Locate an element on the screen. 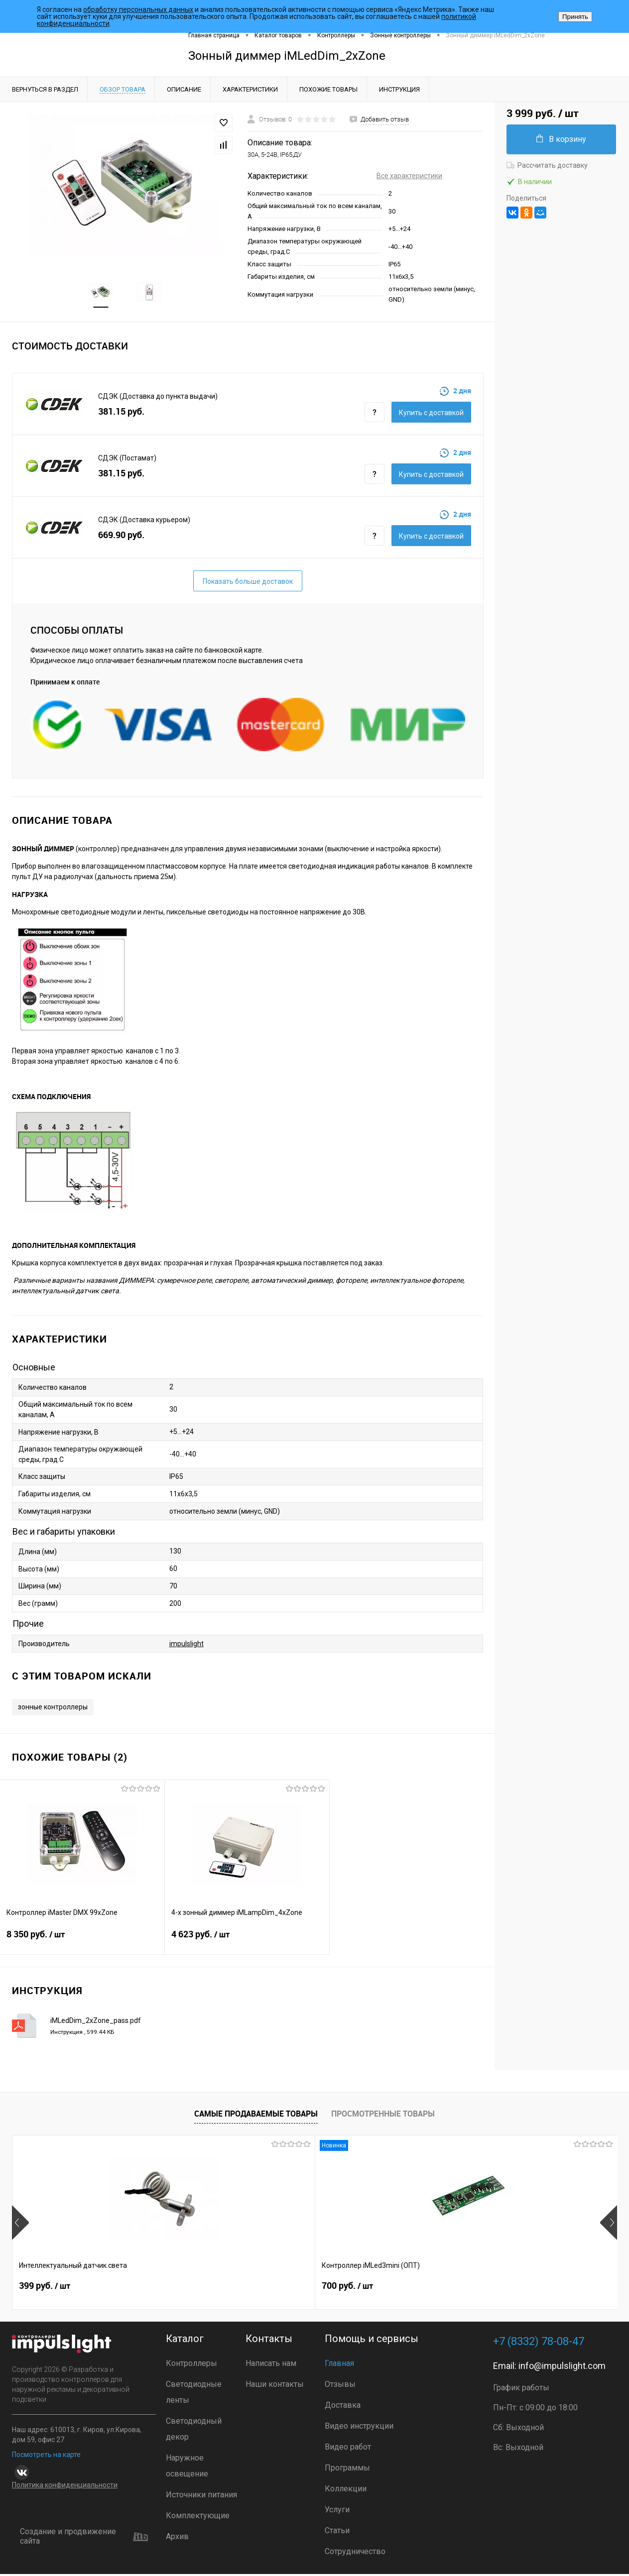 The image size is (629, 2576). Источники питания is located at coordinates (201, 2496).